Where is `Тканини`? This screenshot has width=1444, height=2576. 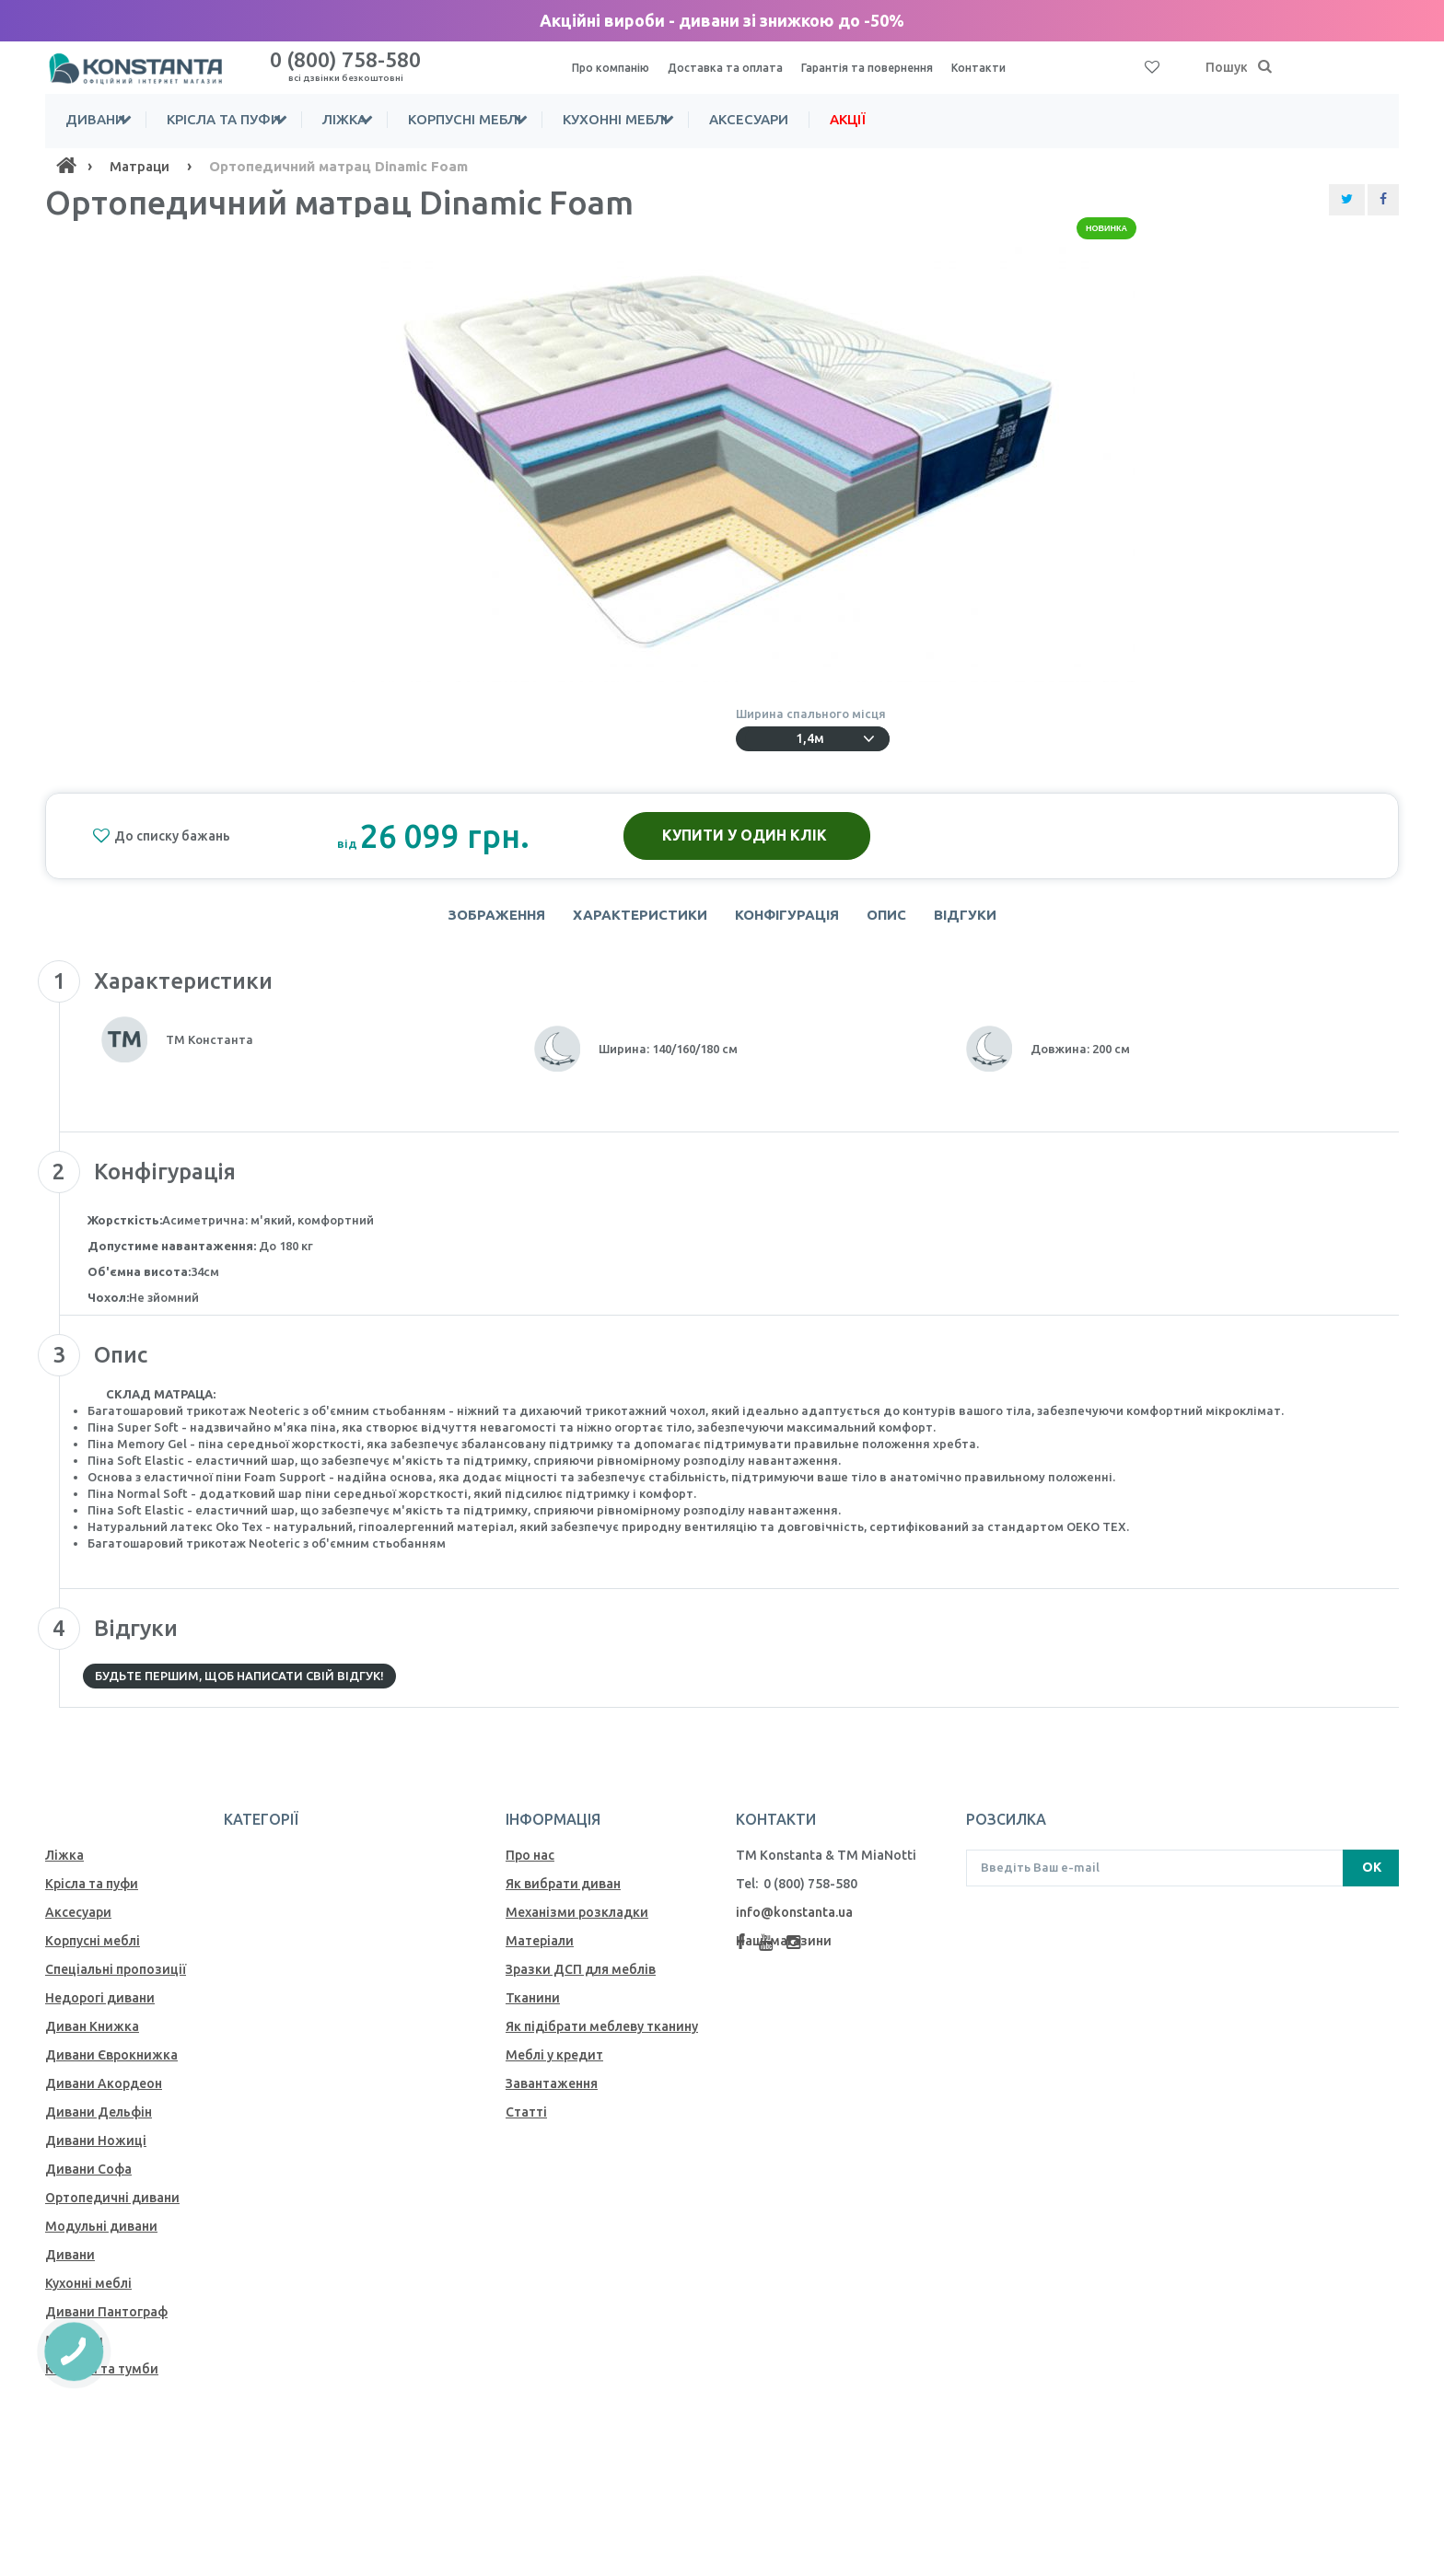 Тканини is located at coordinates (533, 2007).